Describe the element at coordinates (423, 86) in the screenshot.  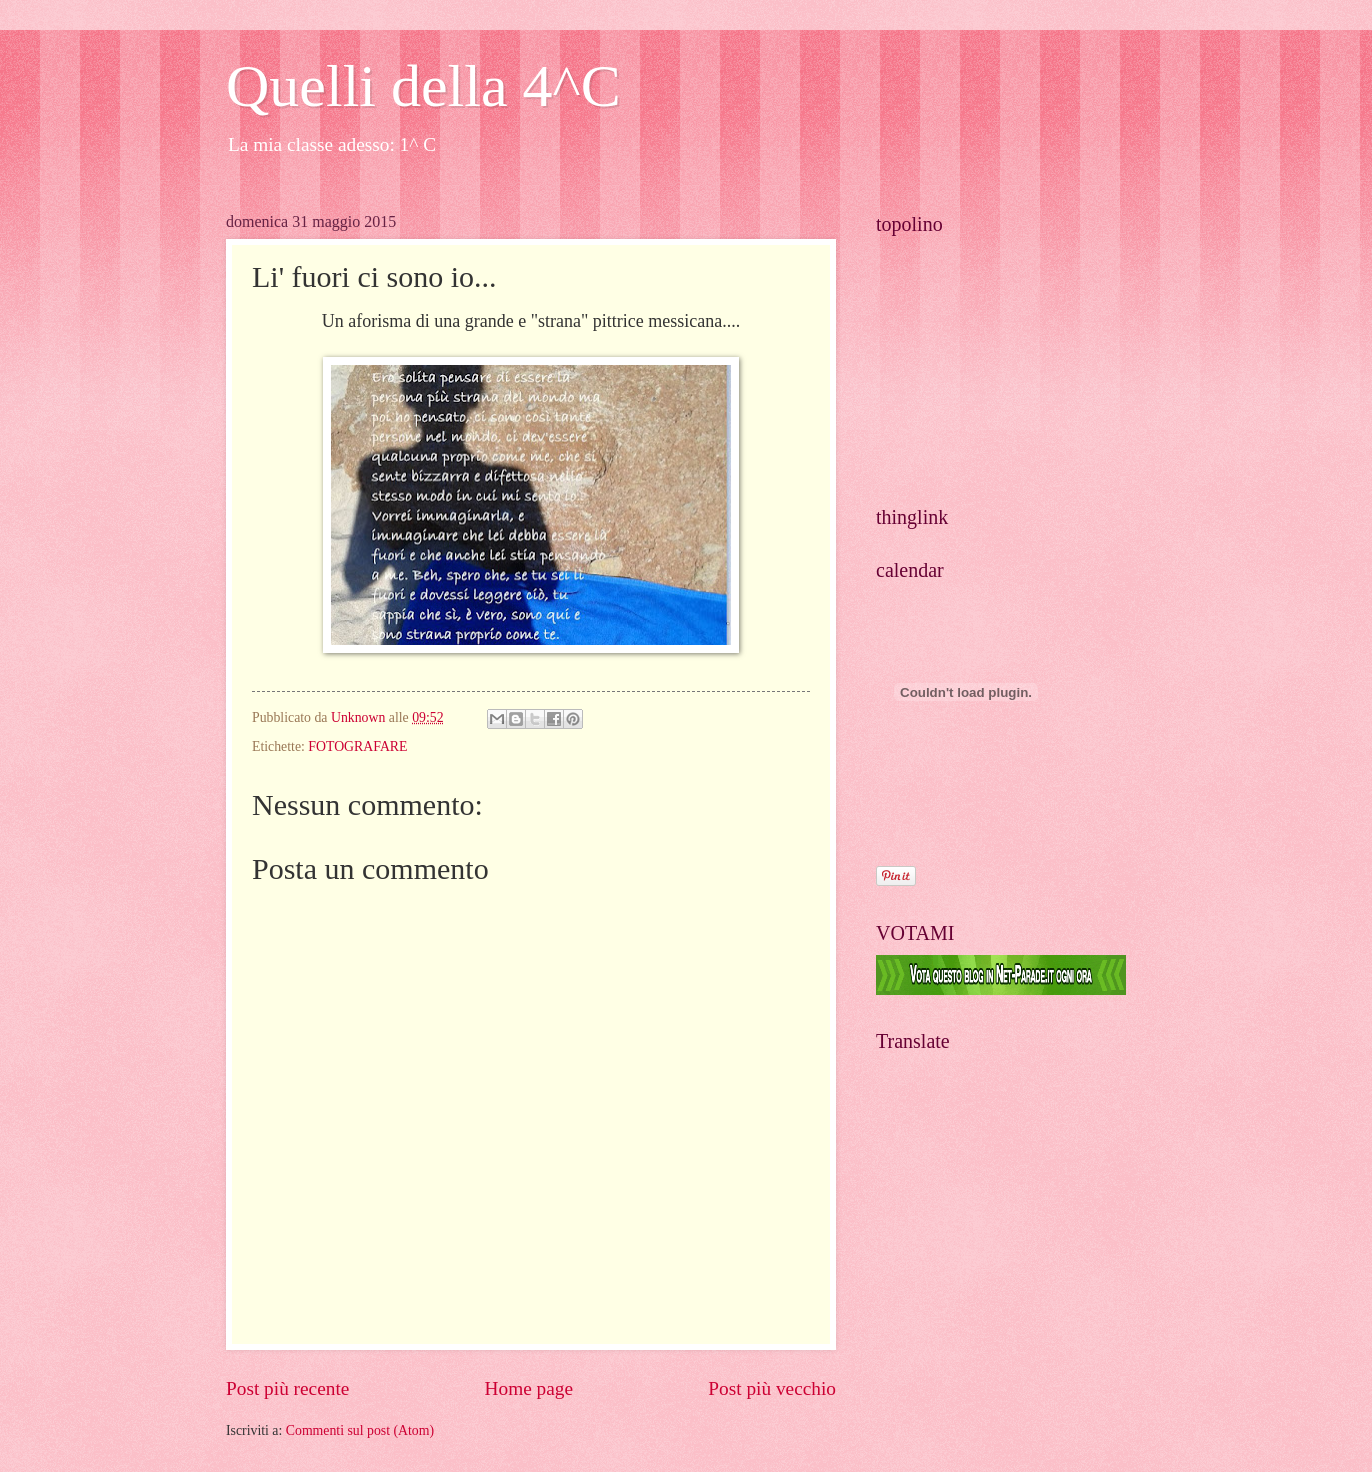
I see `Quelli della 4^C` at that location.